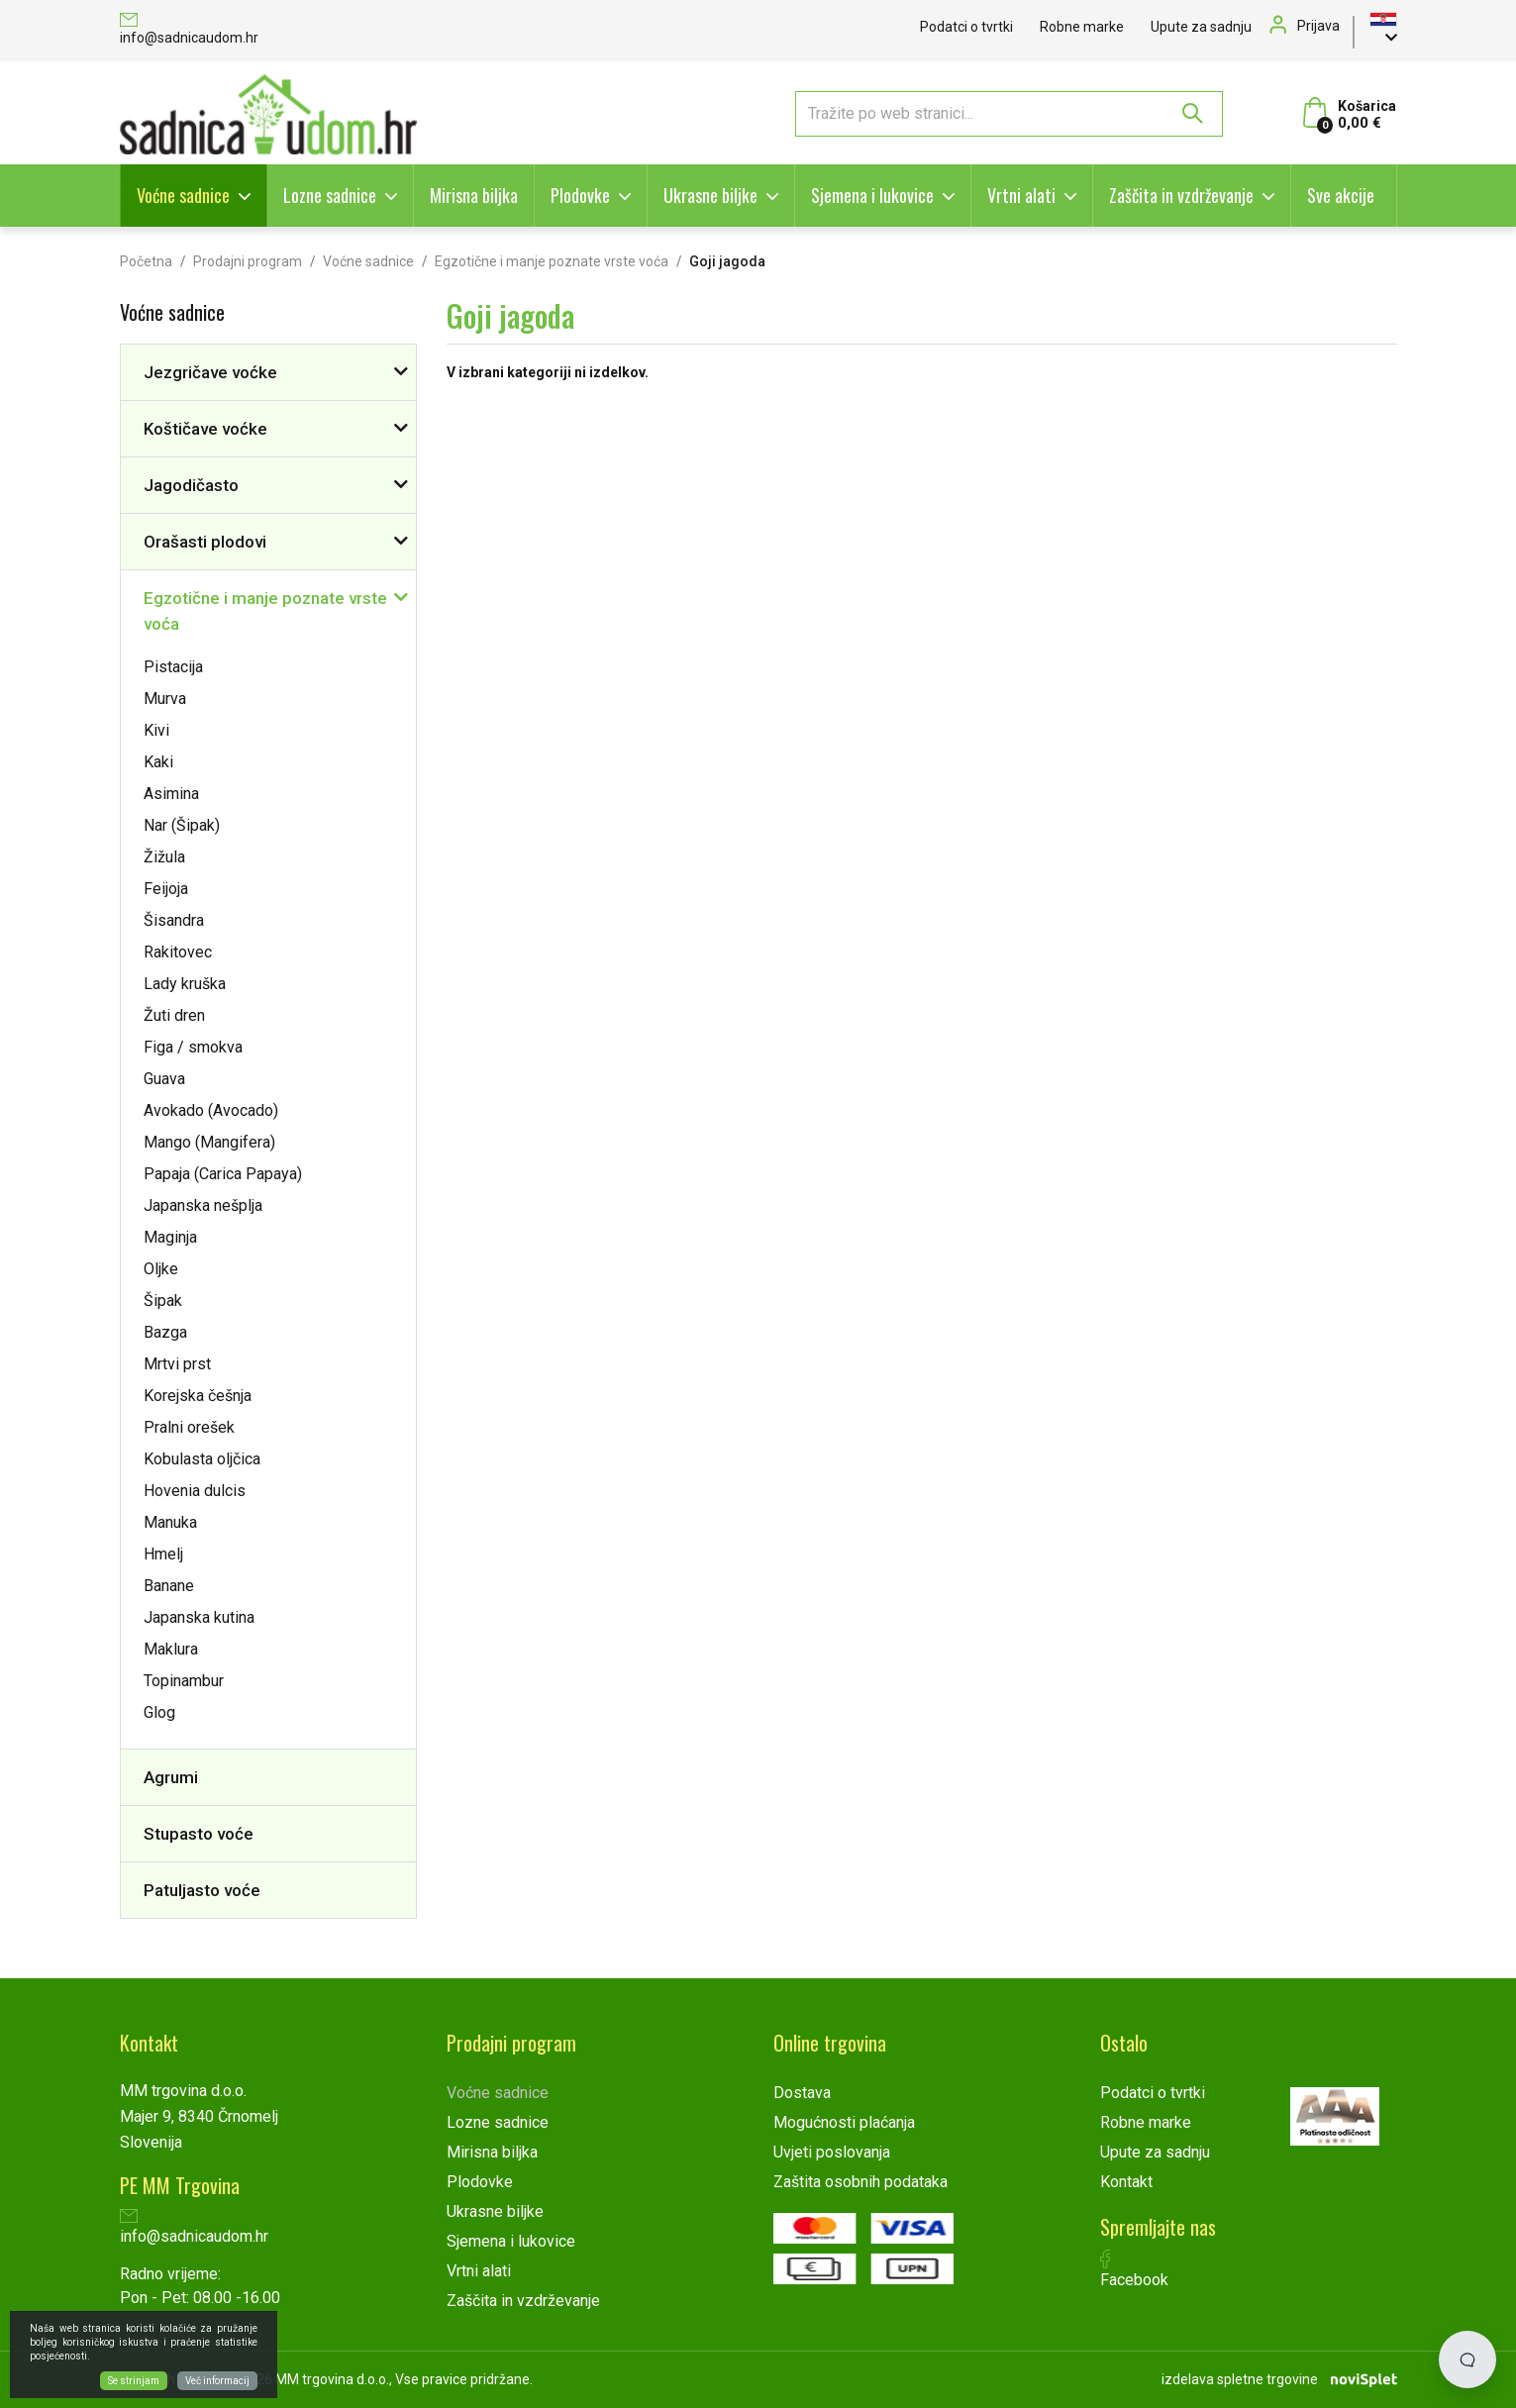 The height and width of the screenshot is (2408, 1516). I want to click on Maginja, so click(170, 1237).